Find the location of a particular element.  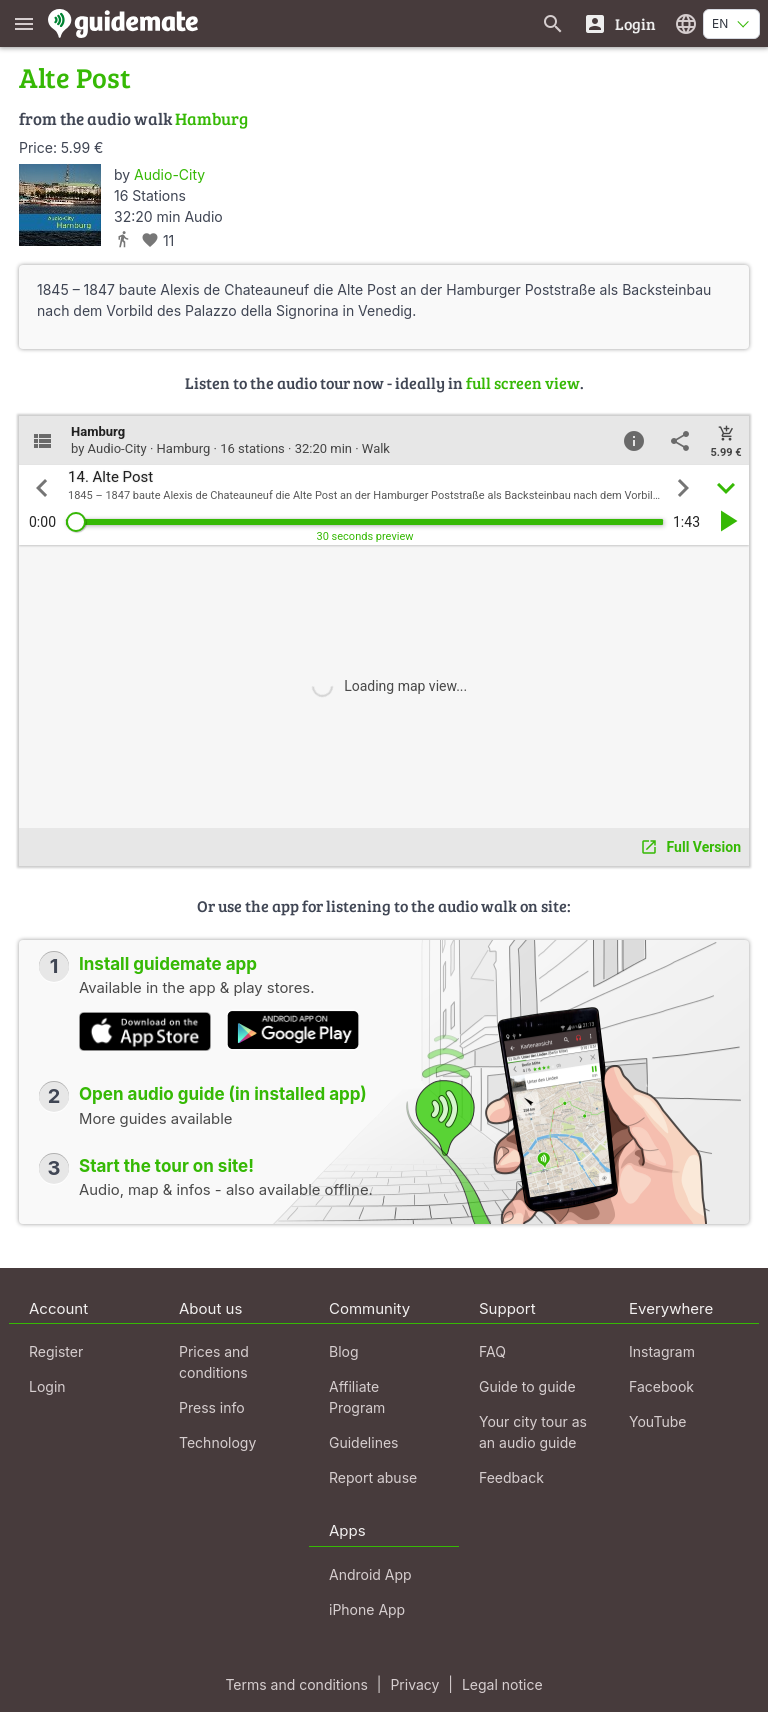

Hamburg is located at coordinates (211, 118).